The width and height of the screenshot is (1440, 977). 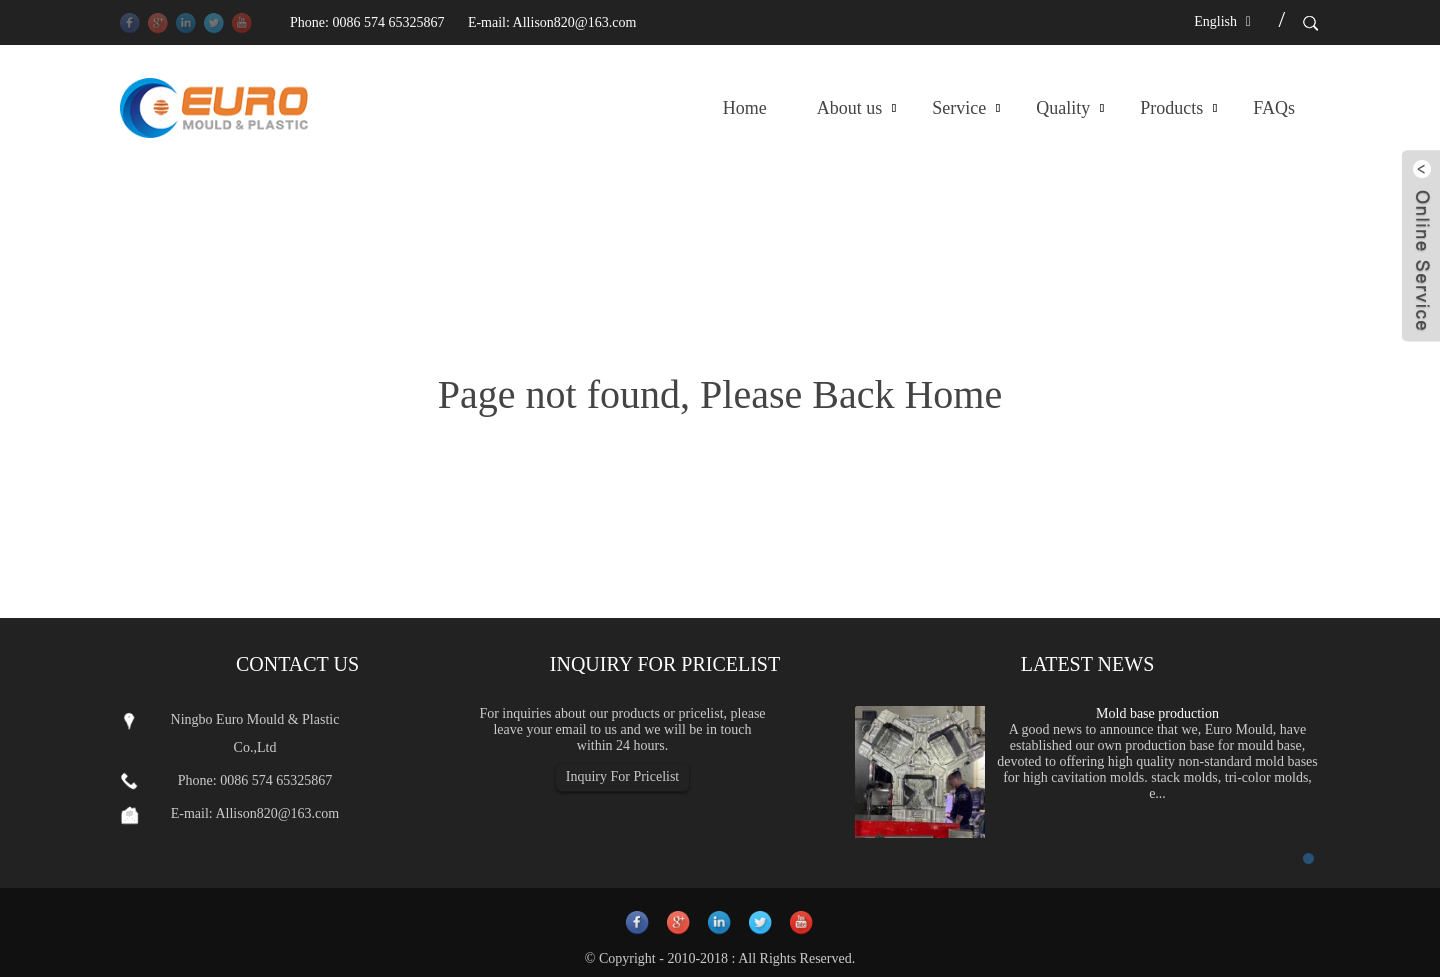 What do you see at coordinates (745, 108) in the screenshot?
I see `Home` at bounding box center [745, 108].